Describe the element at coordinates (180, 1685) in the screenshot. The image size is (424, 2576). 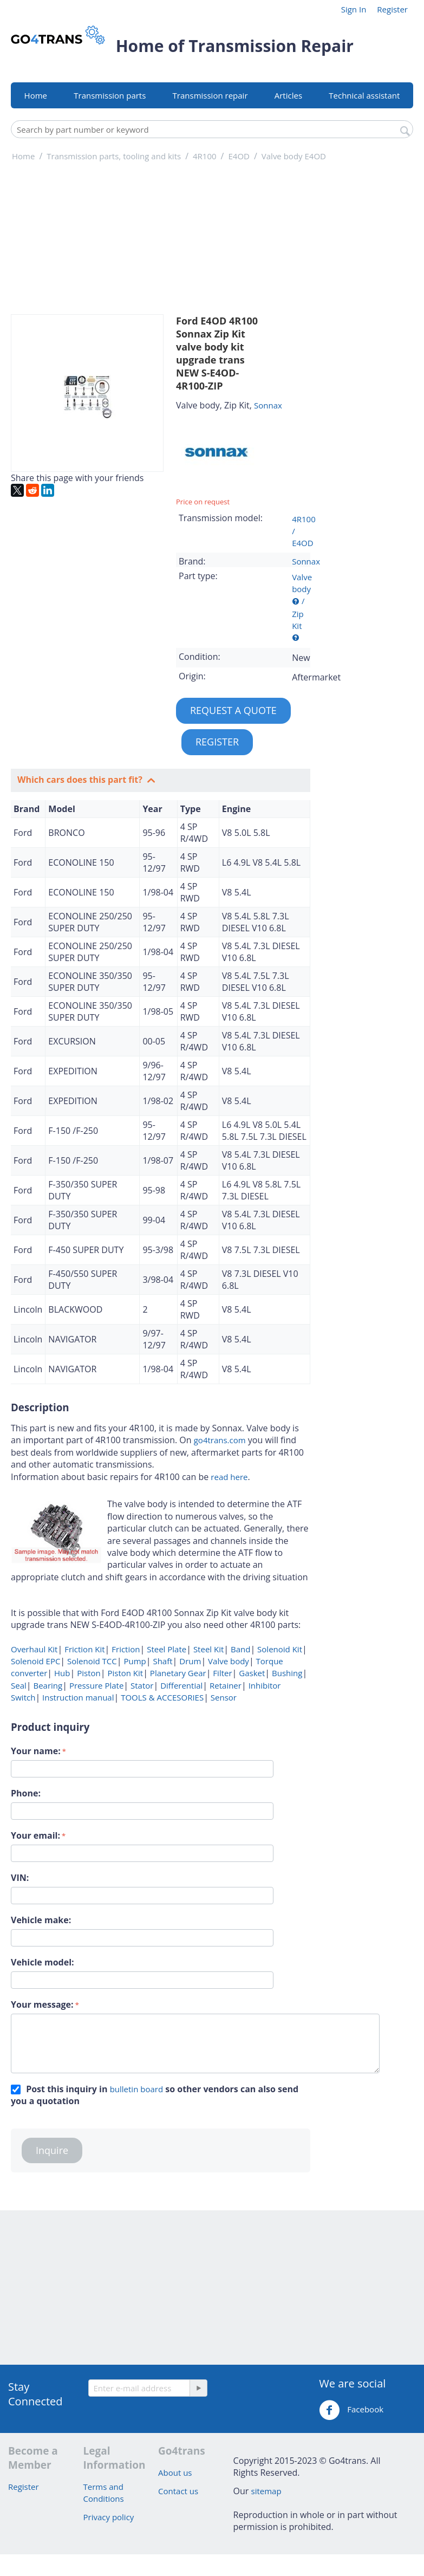
I see `Differential` at that location.